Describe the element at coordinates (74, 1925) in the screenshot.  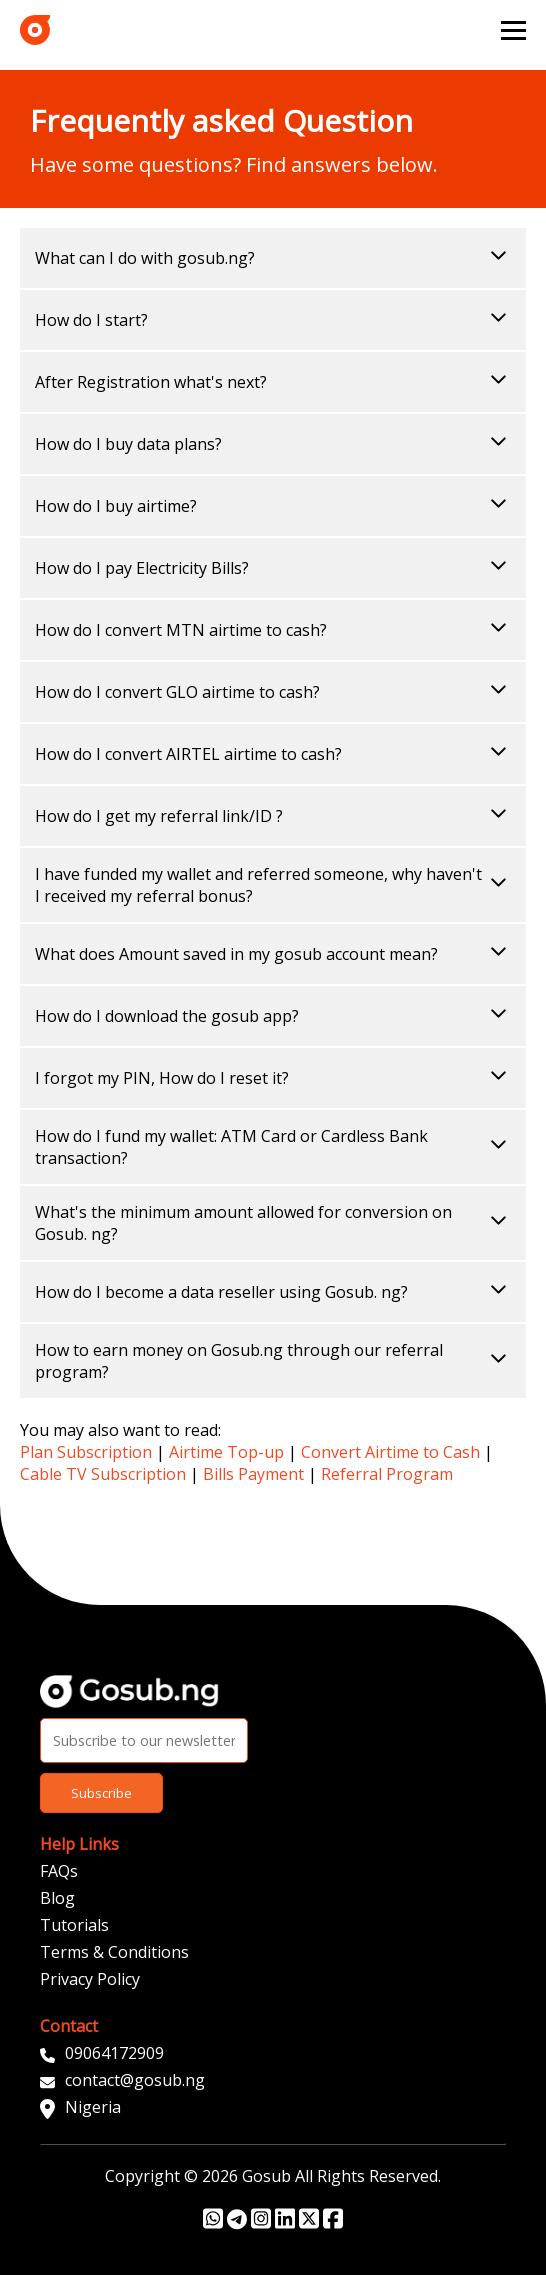
I see `Tutorials` at that location.